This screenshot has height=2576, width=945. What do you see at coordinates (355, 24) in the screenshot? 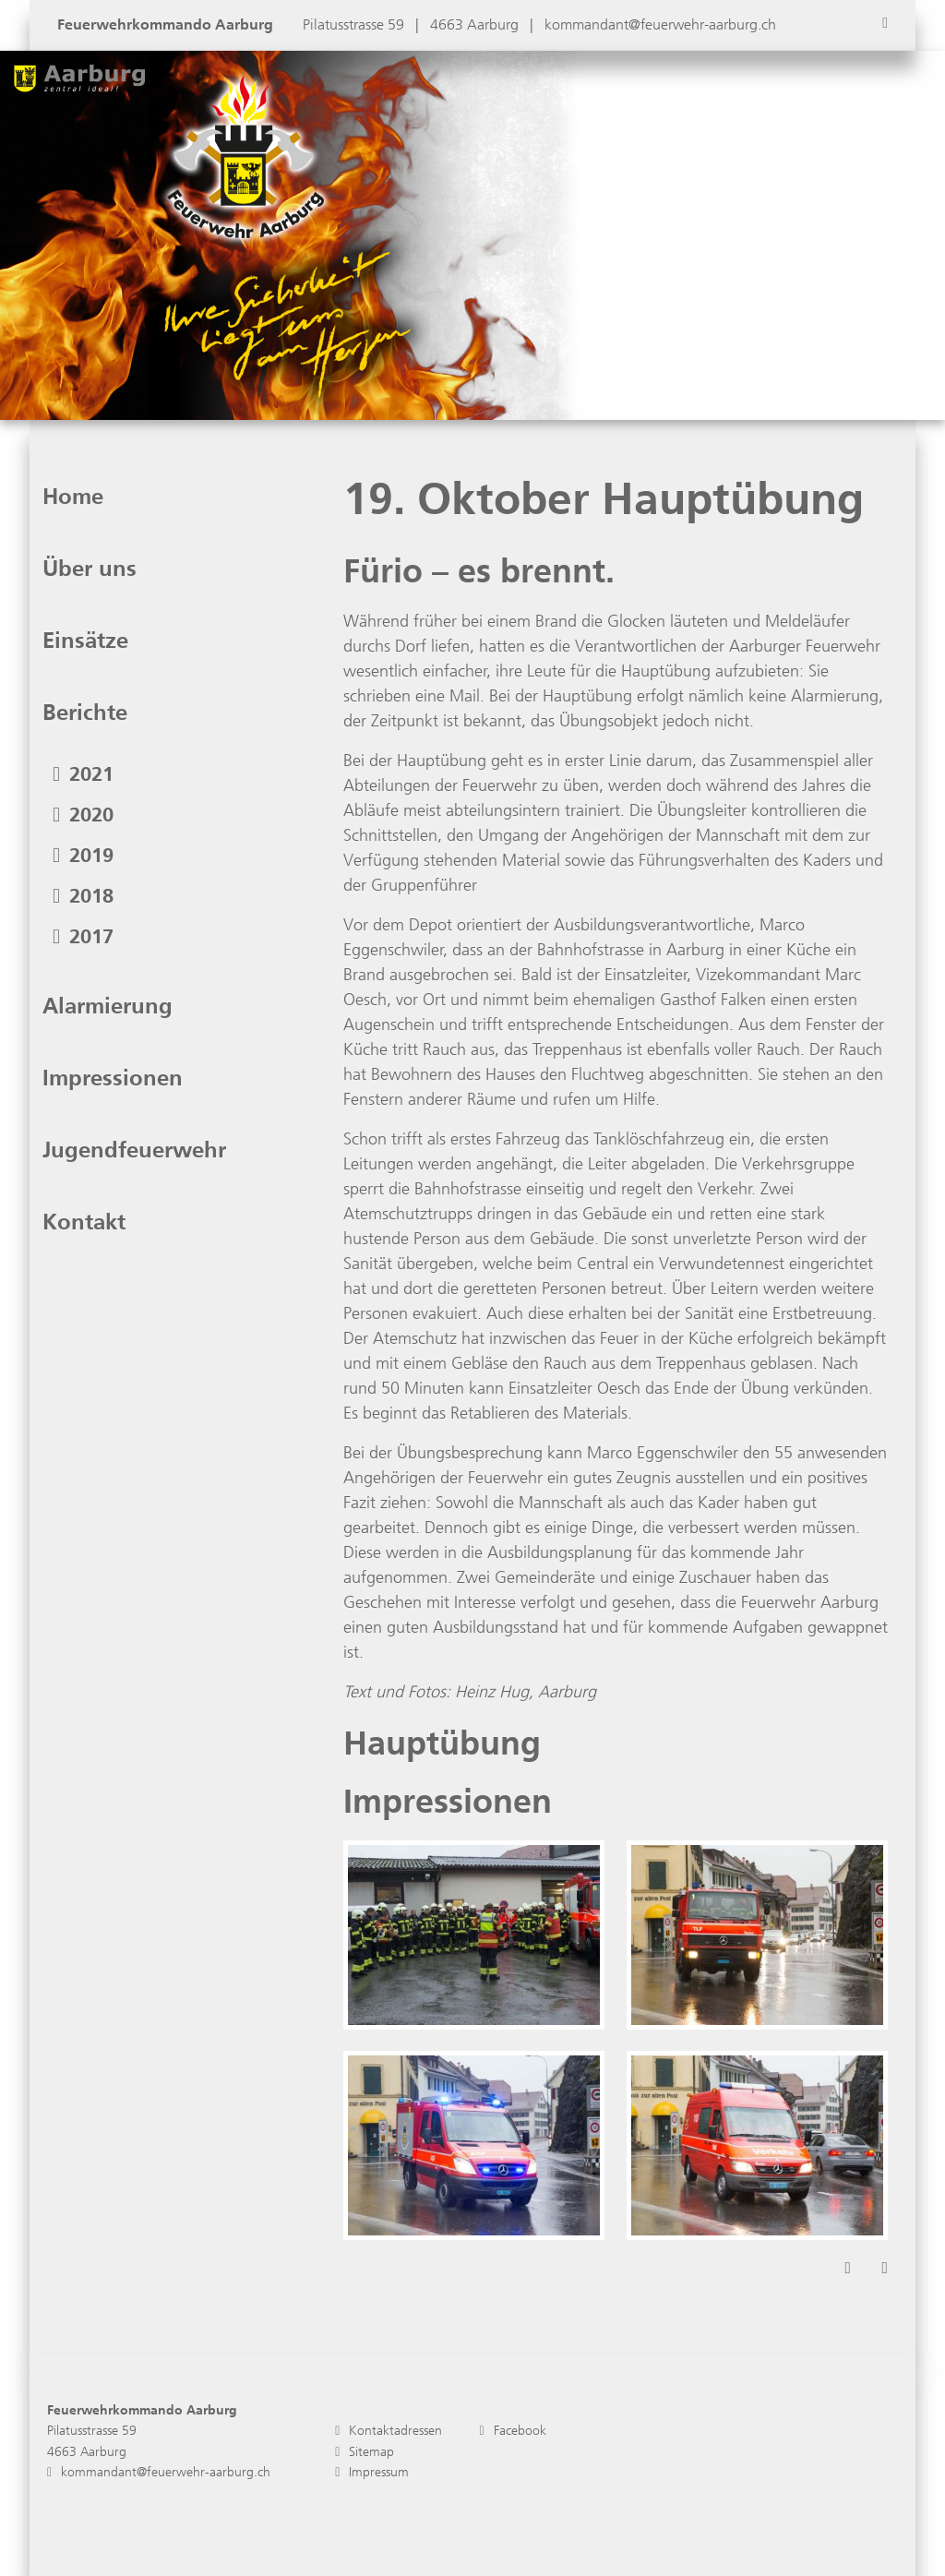
I see `Pilatusstrasse 59` at bounding box center [355, 24].